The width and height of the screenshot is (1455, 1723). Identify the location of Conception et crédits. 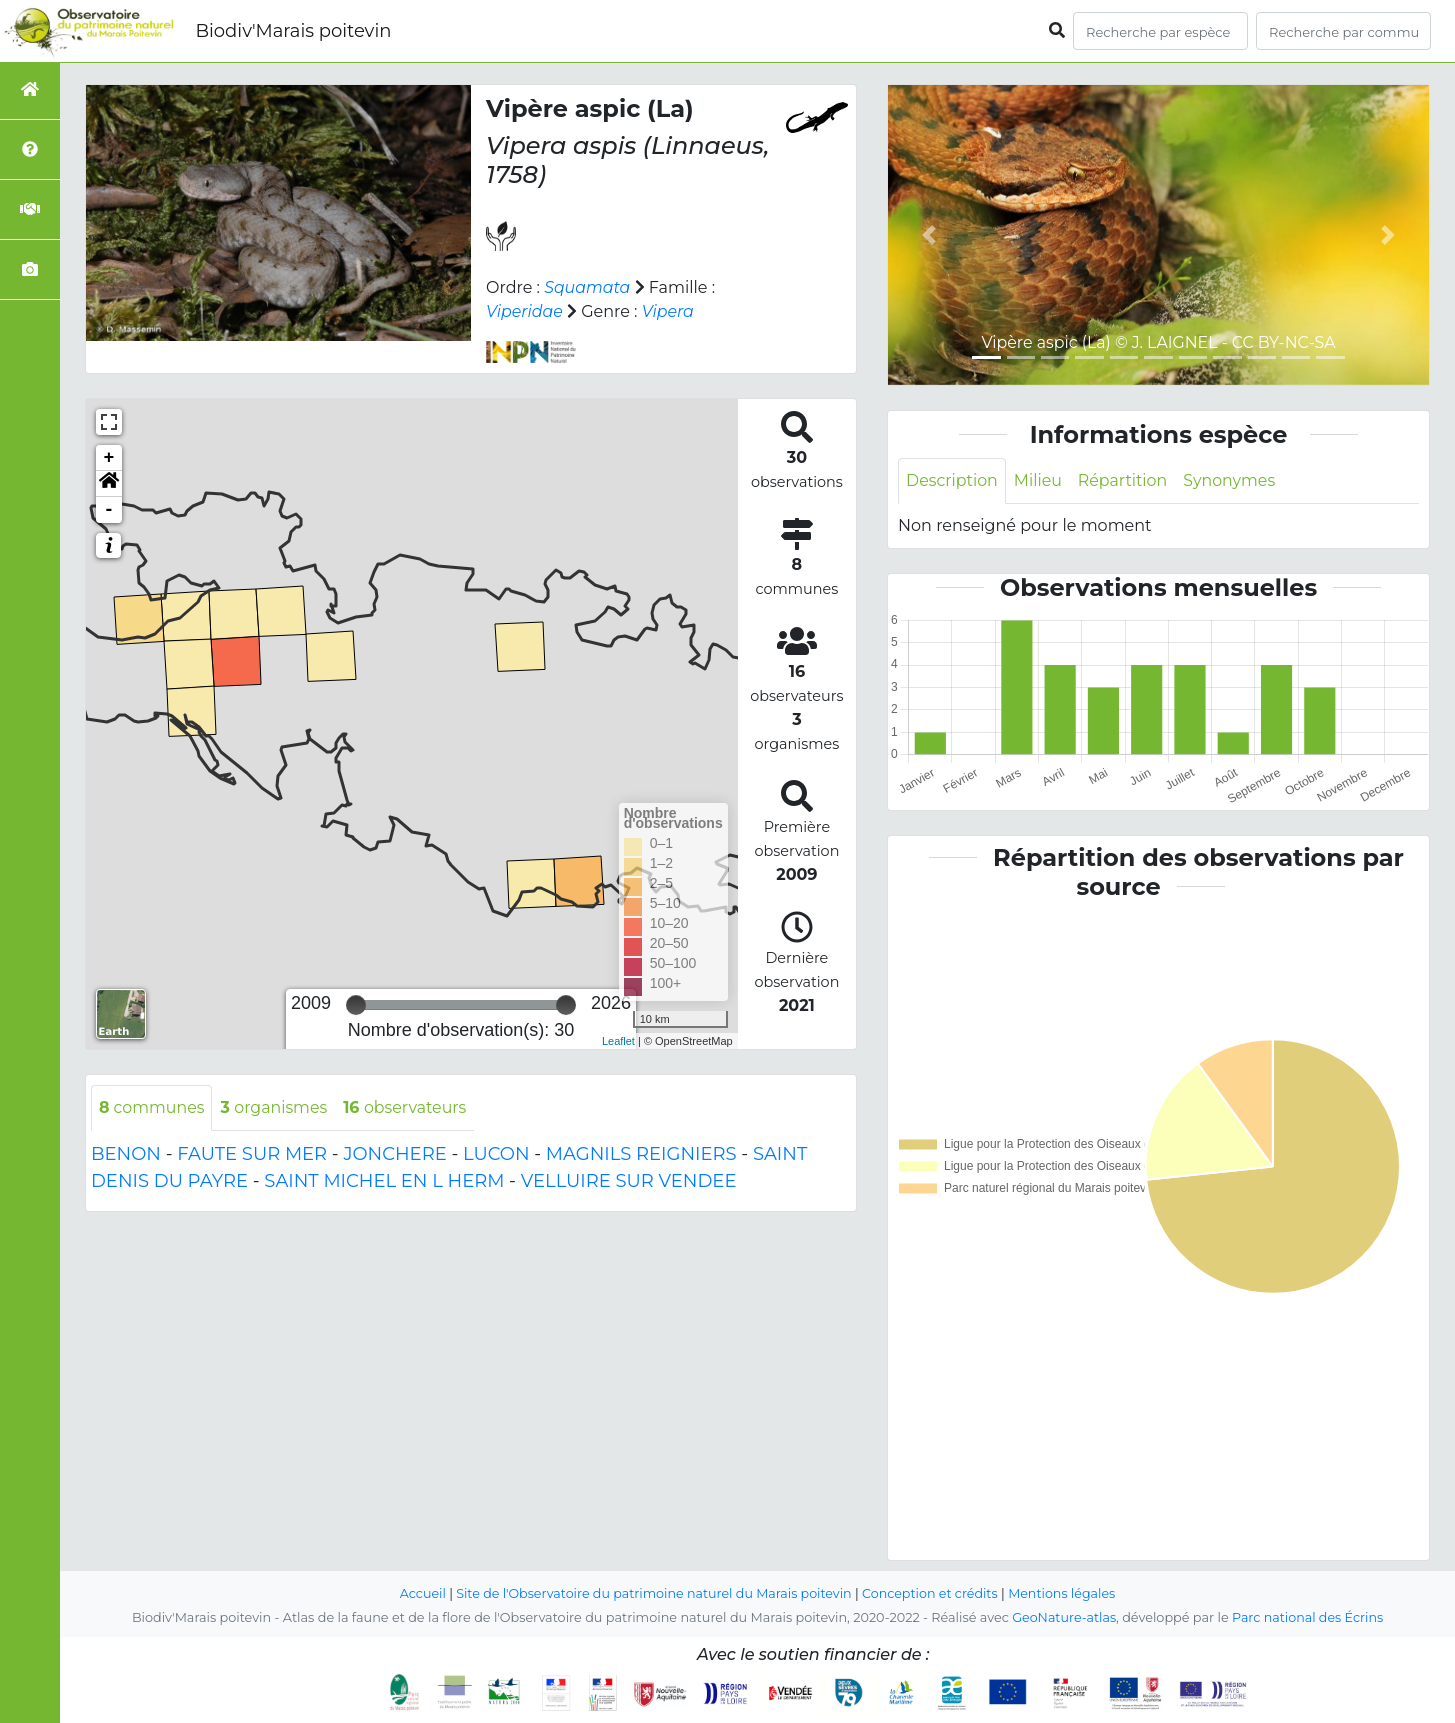
(931, 1593).